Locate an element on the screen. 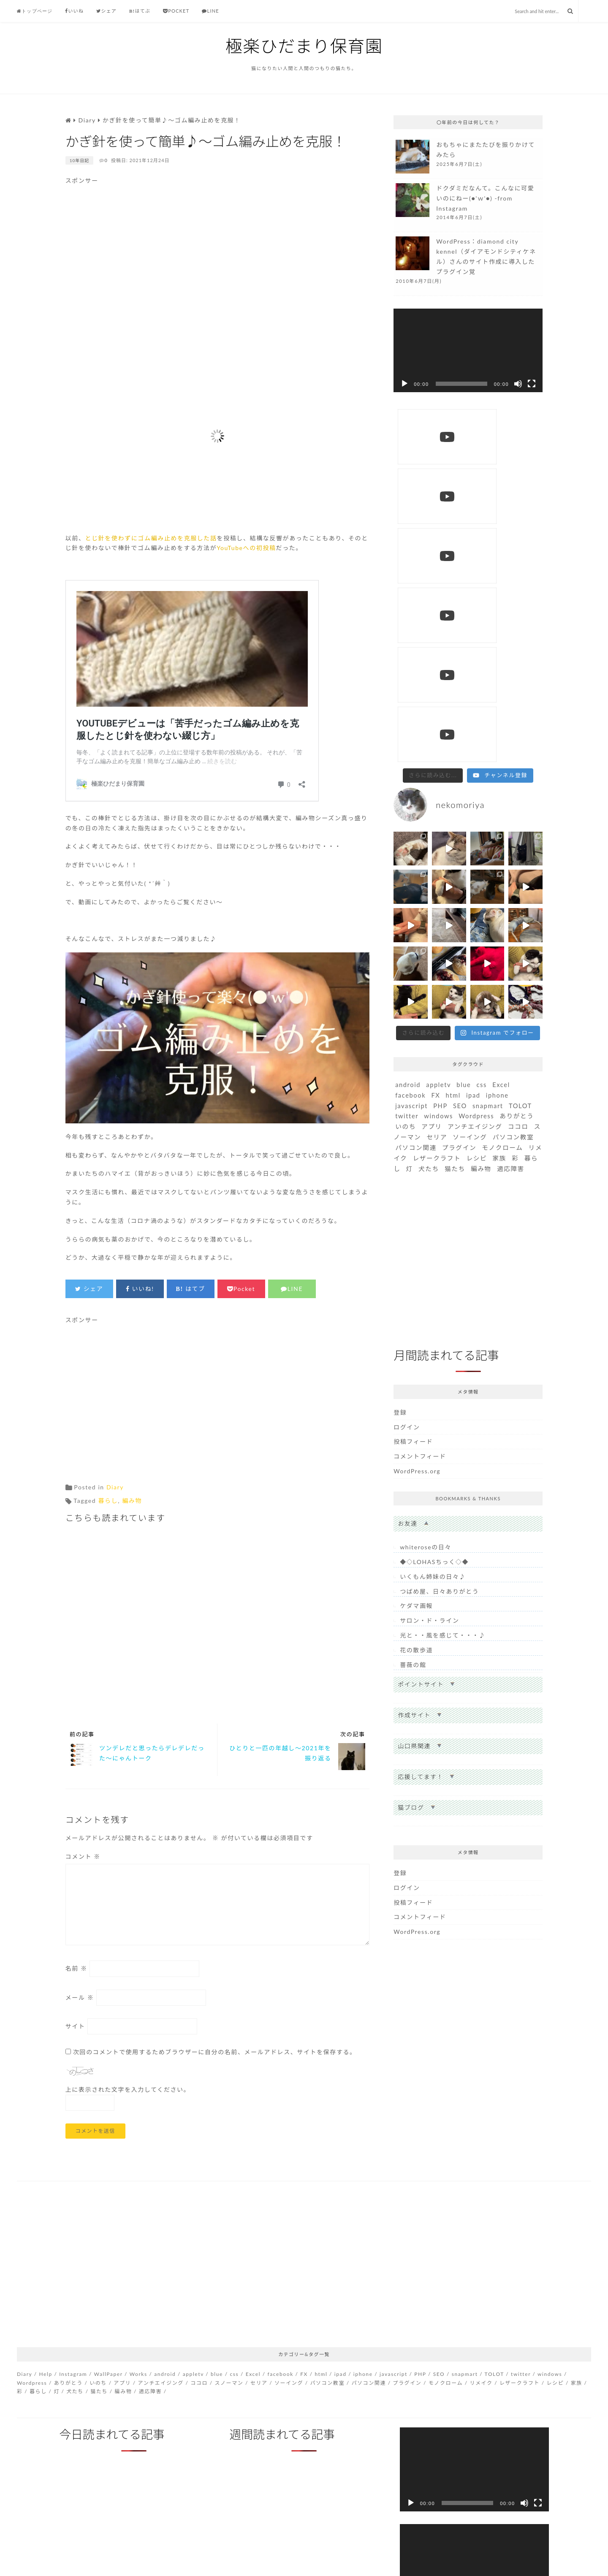 The image size is (608, 2576). とじ針を使わずにゴム編み止めを克服した話 is located at coordinates (151, 538).